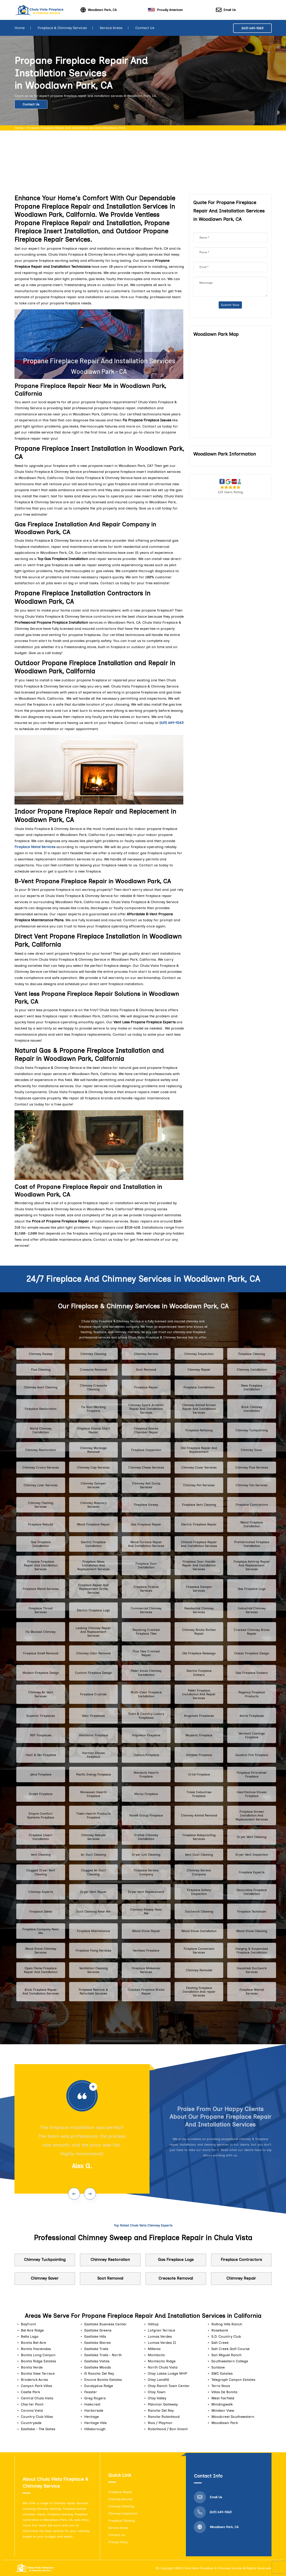 This screenshot has width=286, height=2576. I want to click on Astria Fireplaces, so click(252, 1716).